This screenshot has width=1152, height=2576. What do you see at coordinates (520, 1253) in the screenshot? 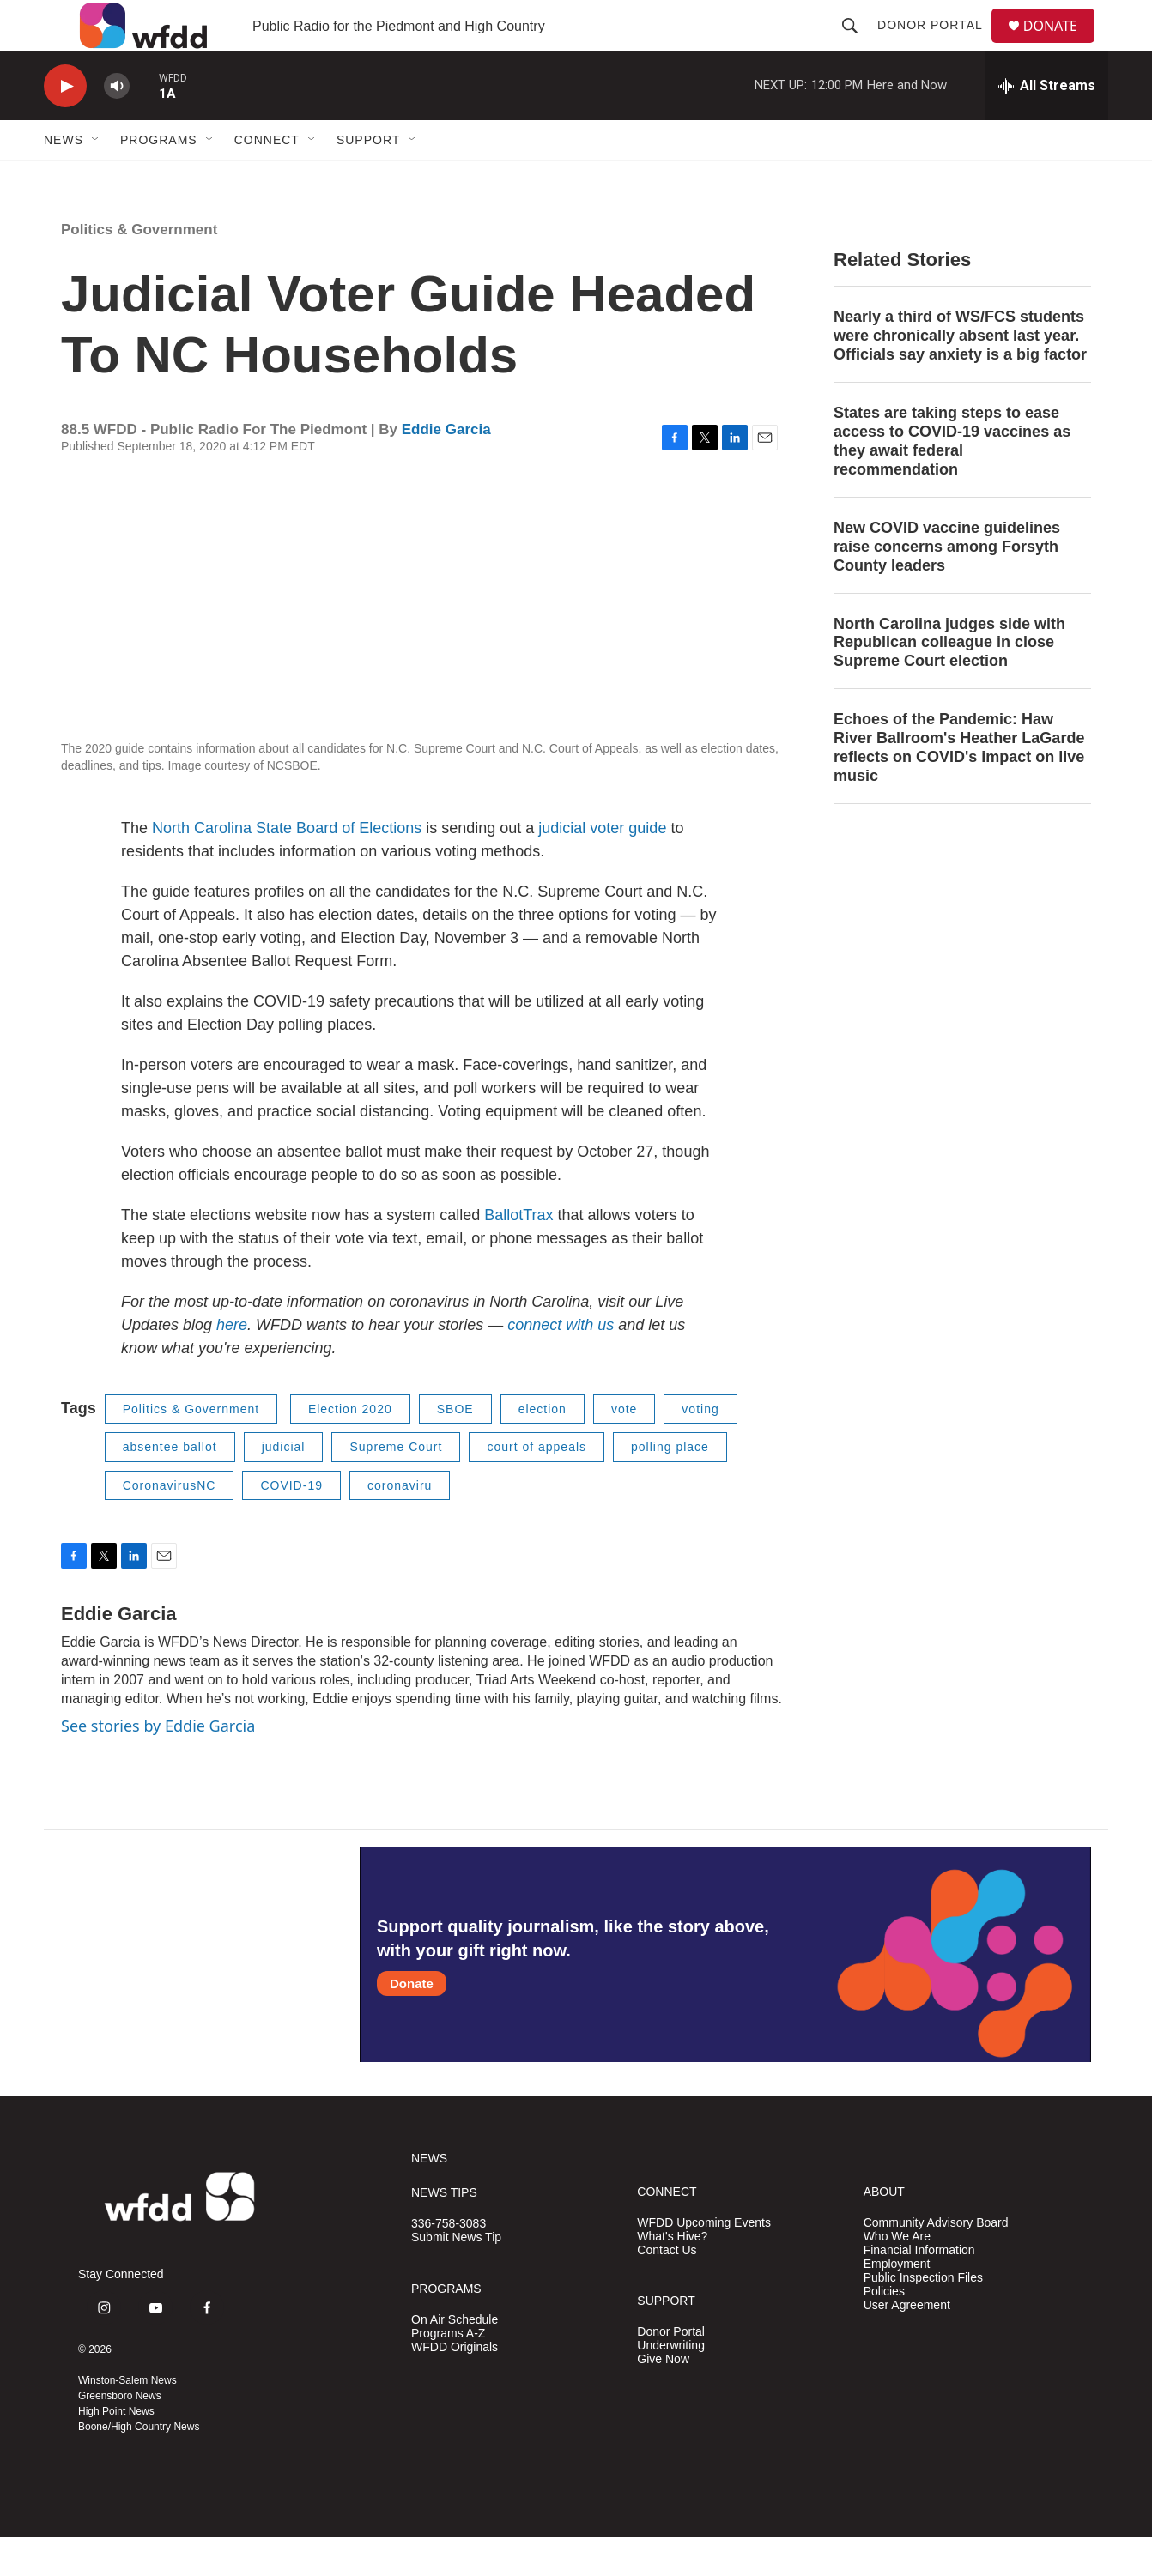
I see `BallotTrax` at bounding box center [520, 1253].